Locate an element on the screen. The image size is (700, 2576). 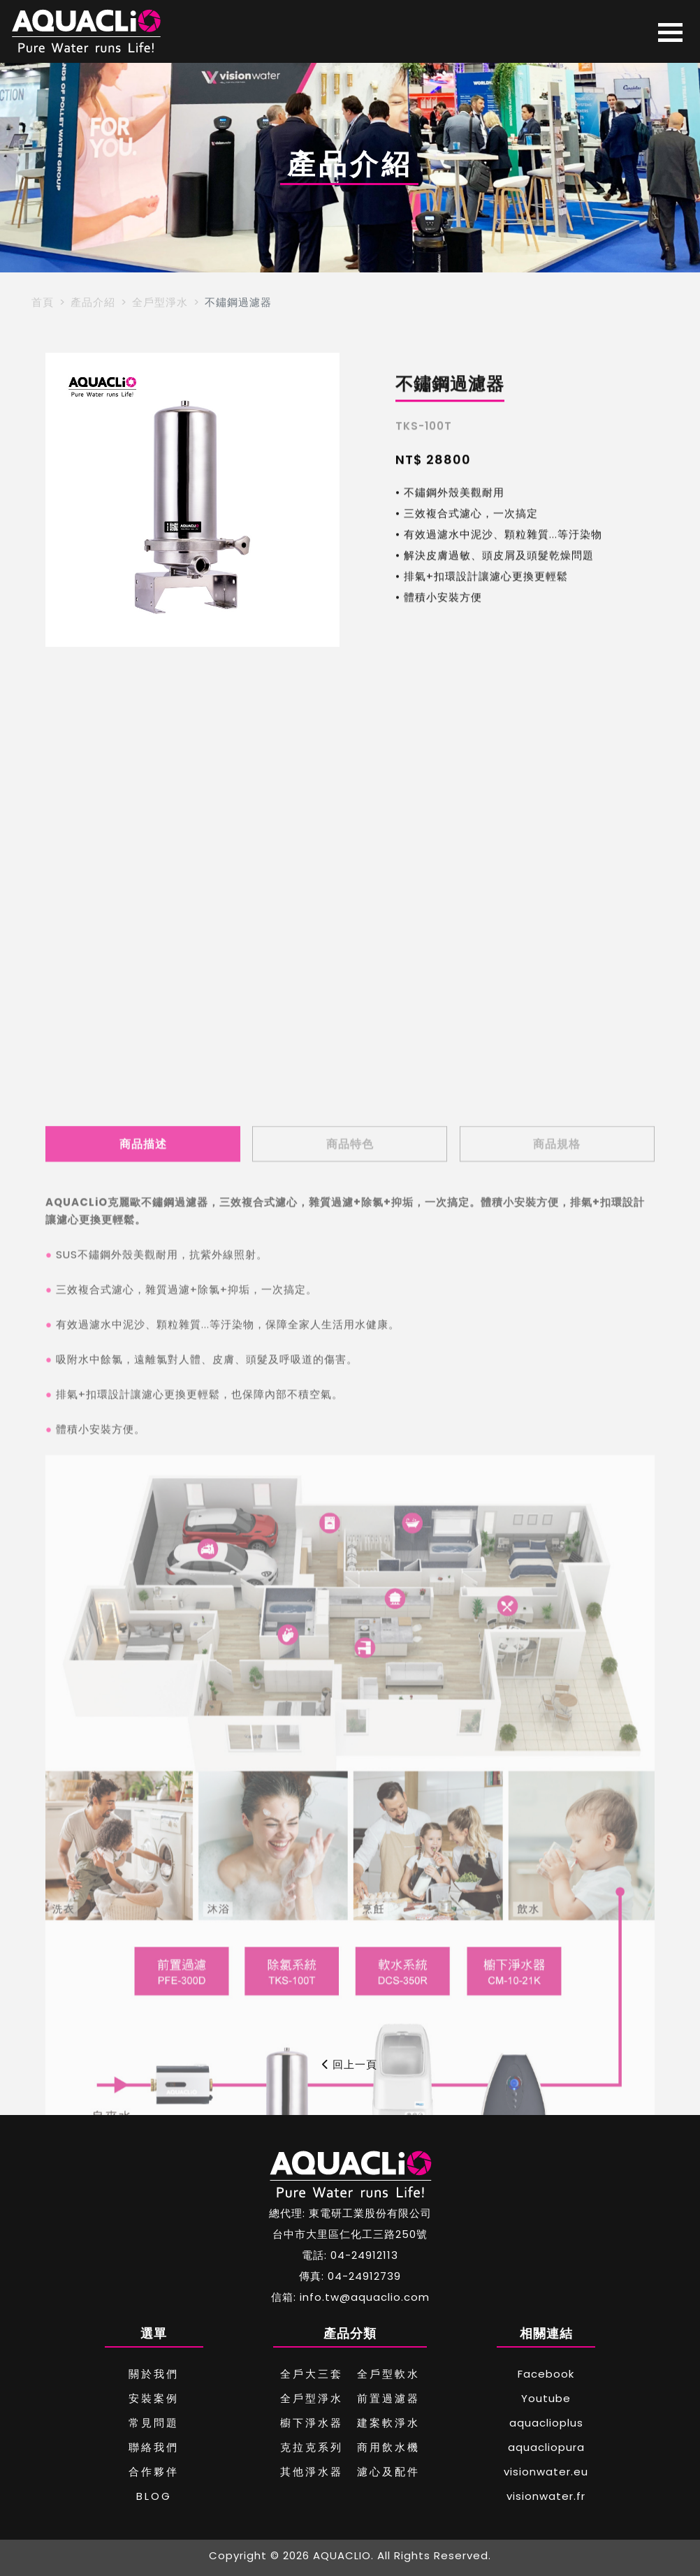
aquacliopura is located at coordinates (546, 2447).